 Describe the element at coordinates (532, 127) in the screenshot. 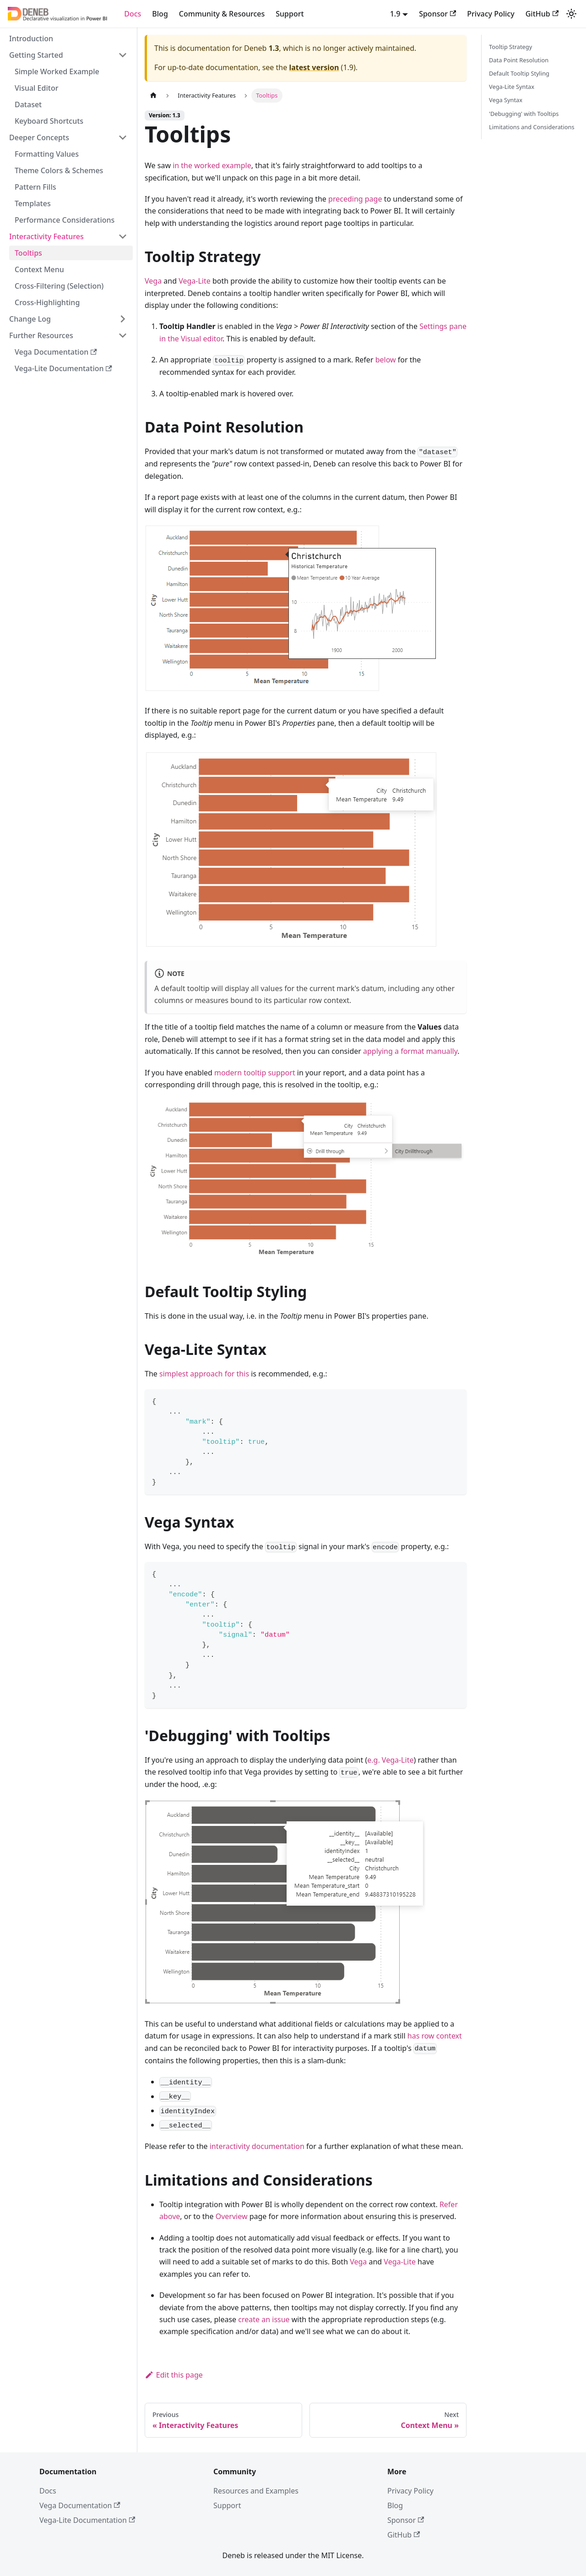

I see `Limitations and Considerations` at that location.